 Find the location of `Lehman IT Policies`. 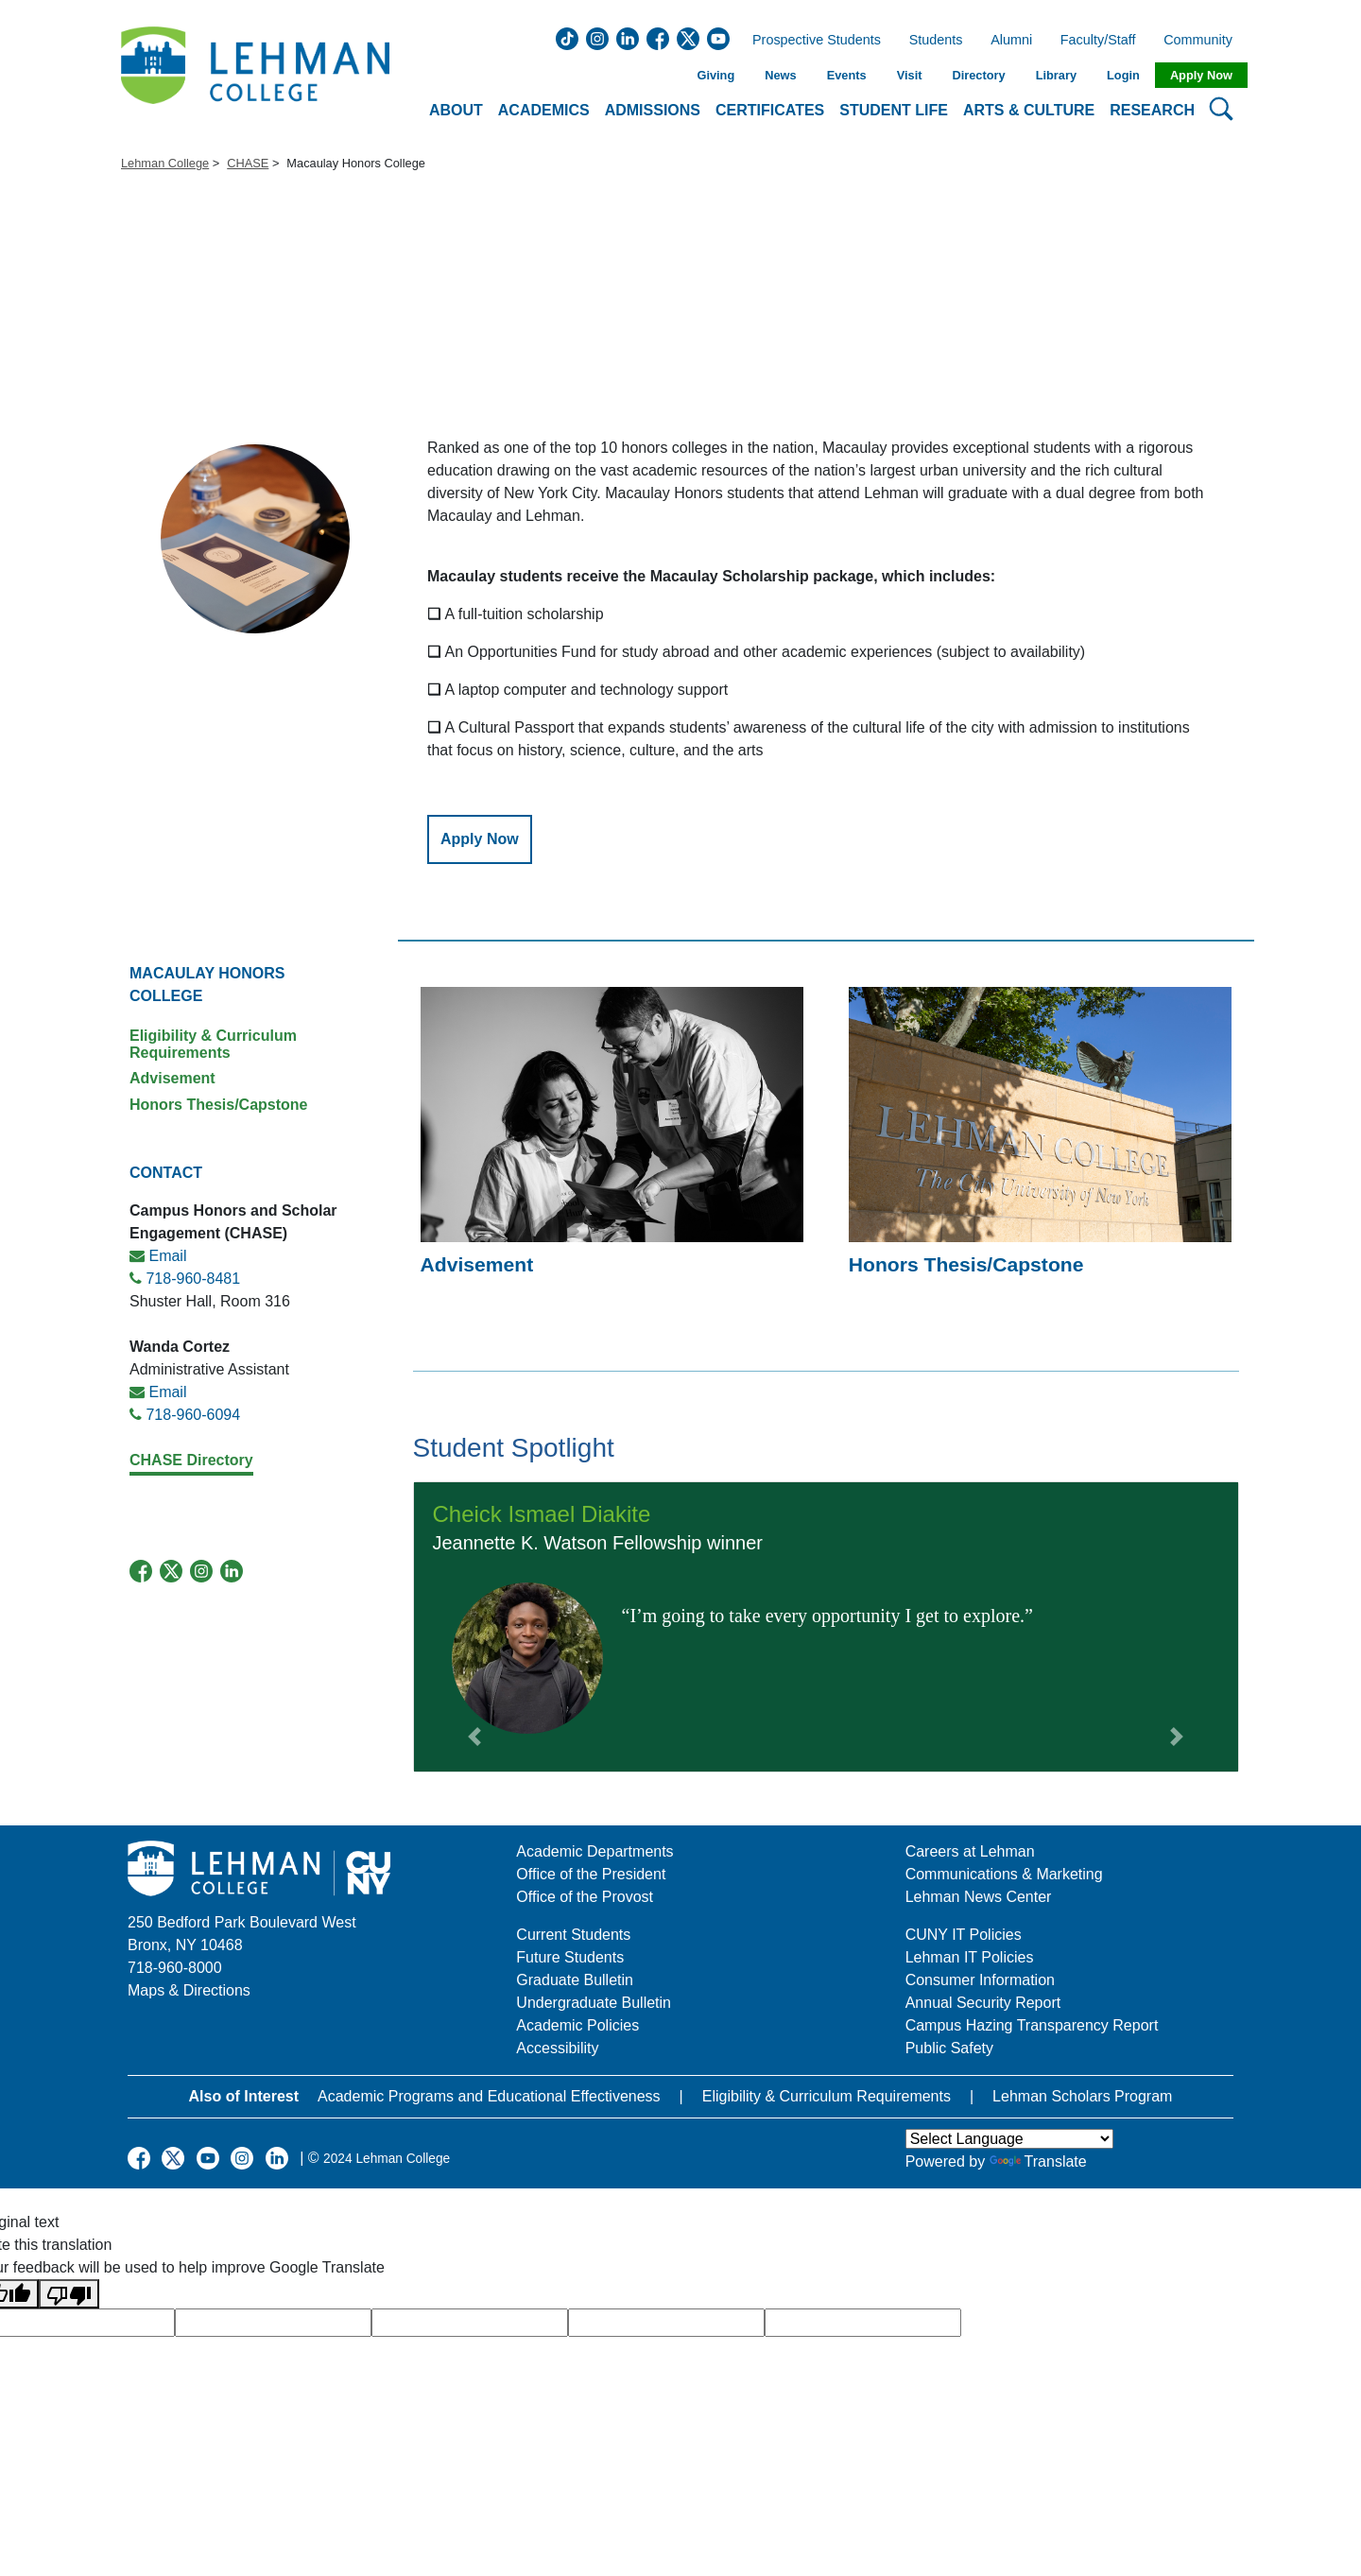

Lehman IT Policies is located at coordinates (969, 1957).